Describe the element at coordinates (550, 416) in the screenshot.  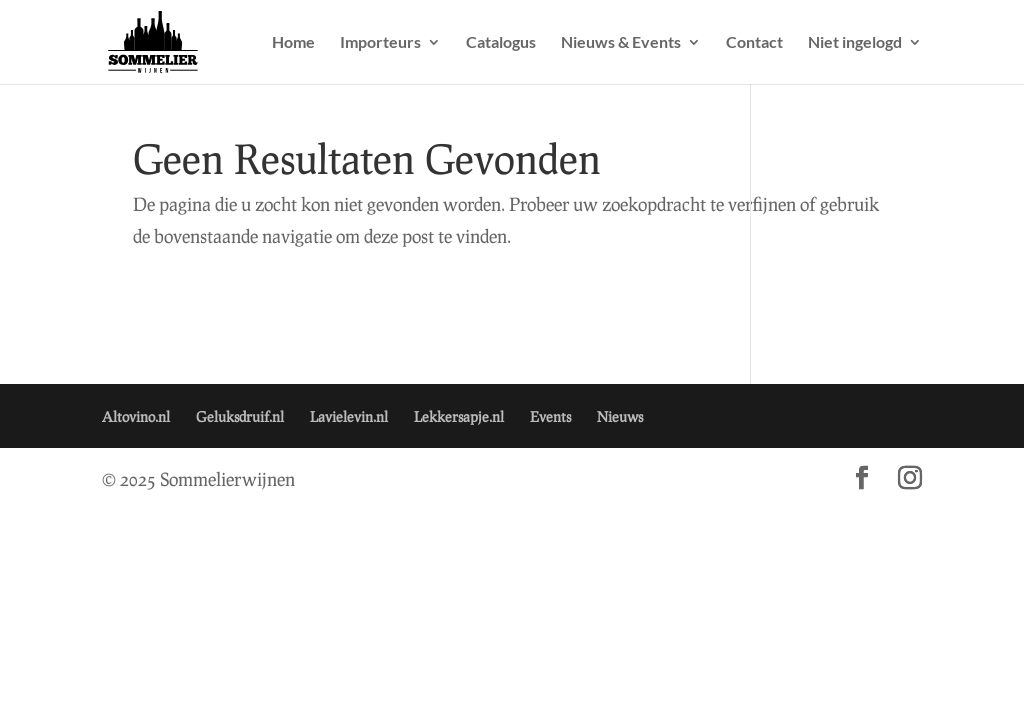
I see `Events` at that location.